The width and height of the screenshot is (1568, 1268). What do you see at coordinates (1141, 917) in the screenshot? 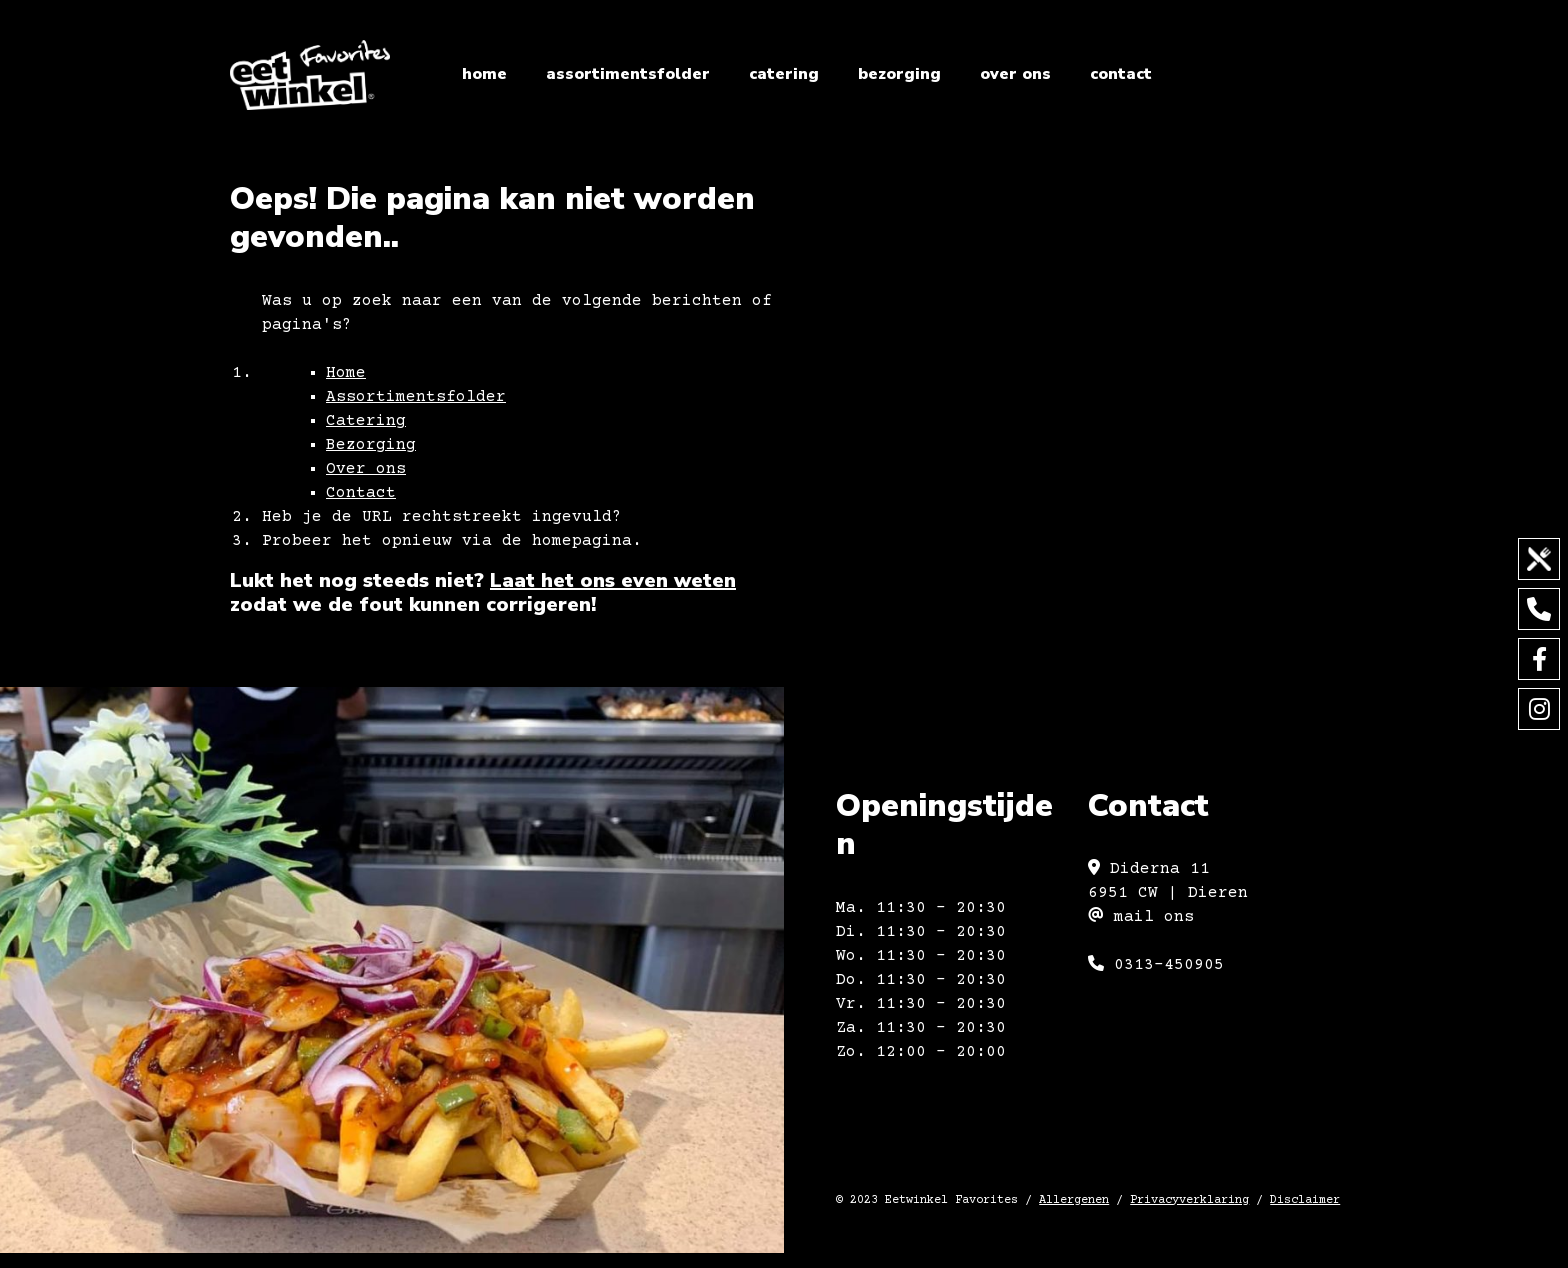
I see `mail ons` at bounding box center [1141, 917].